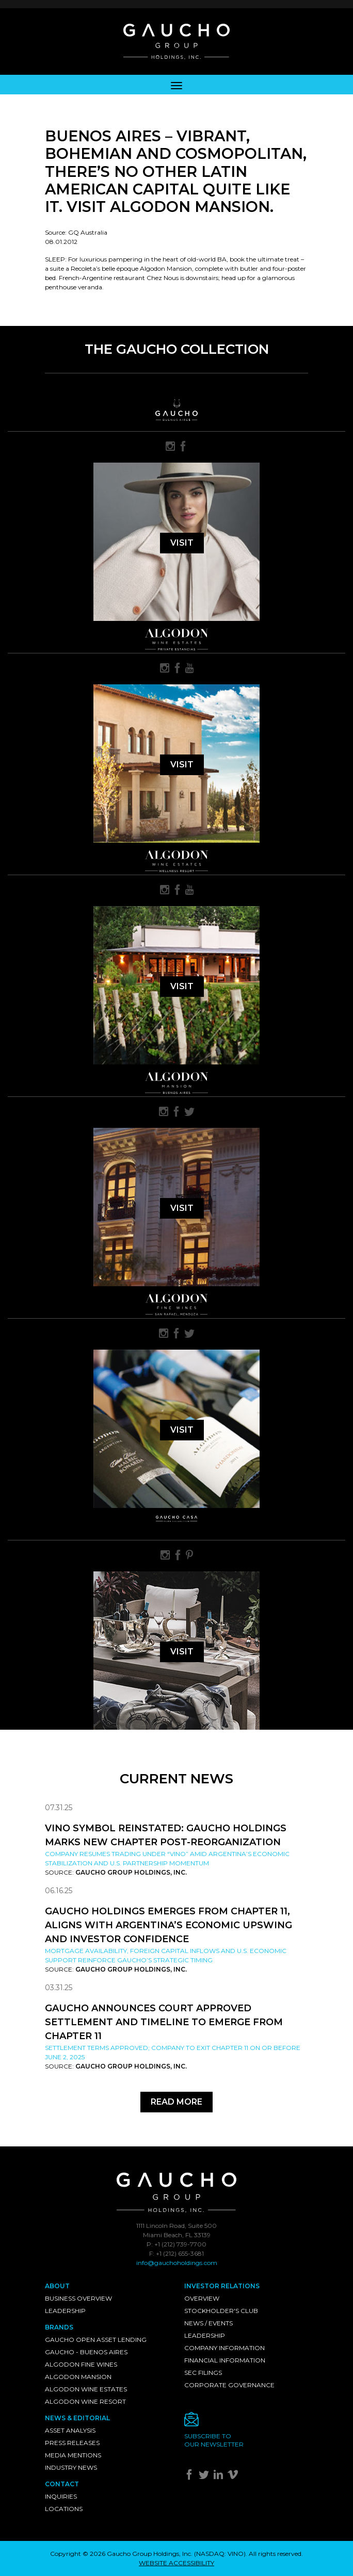 Image resolution: width=353 pixels, height=2576 pixels. I want to click on [Toggle navigation], so click(176, 84).